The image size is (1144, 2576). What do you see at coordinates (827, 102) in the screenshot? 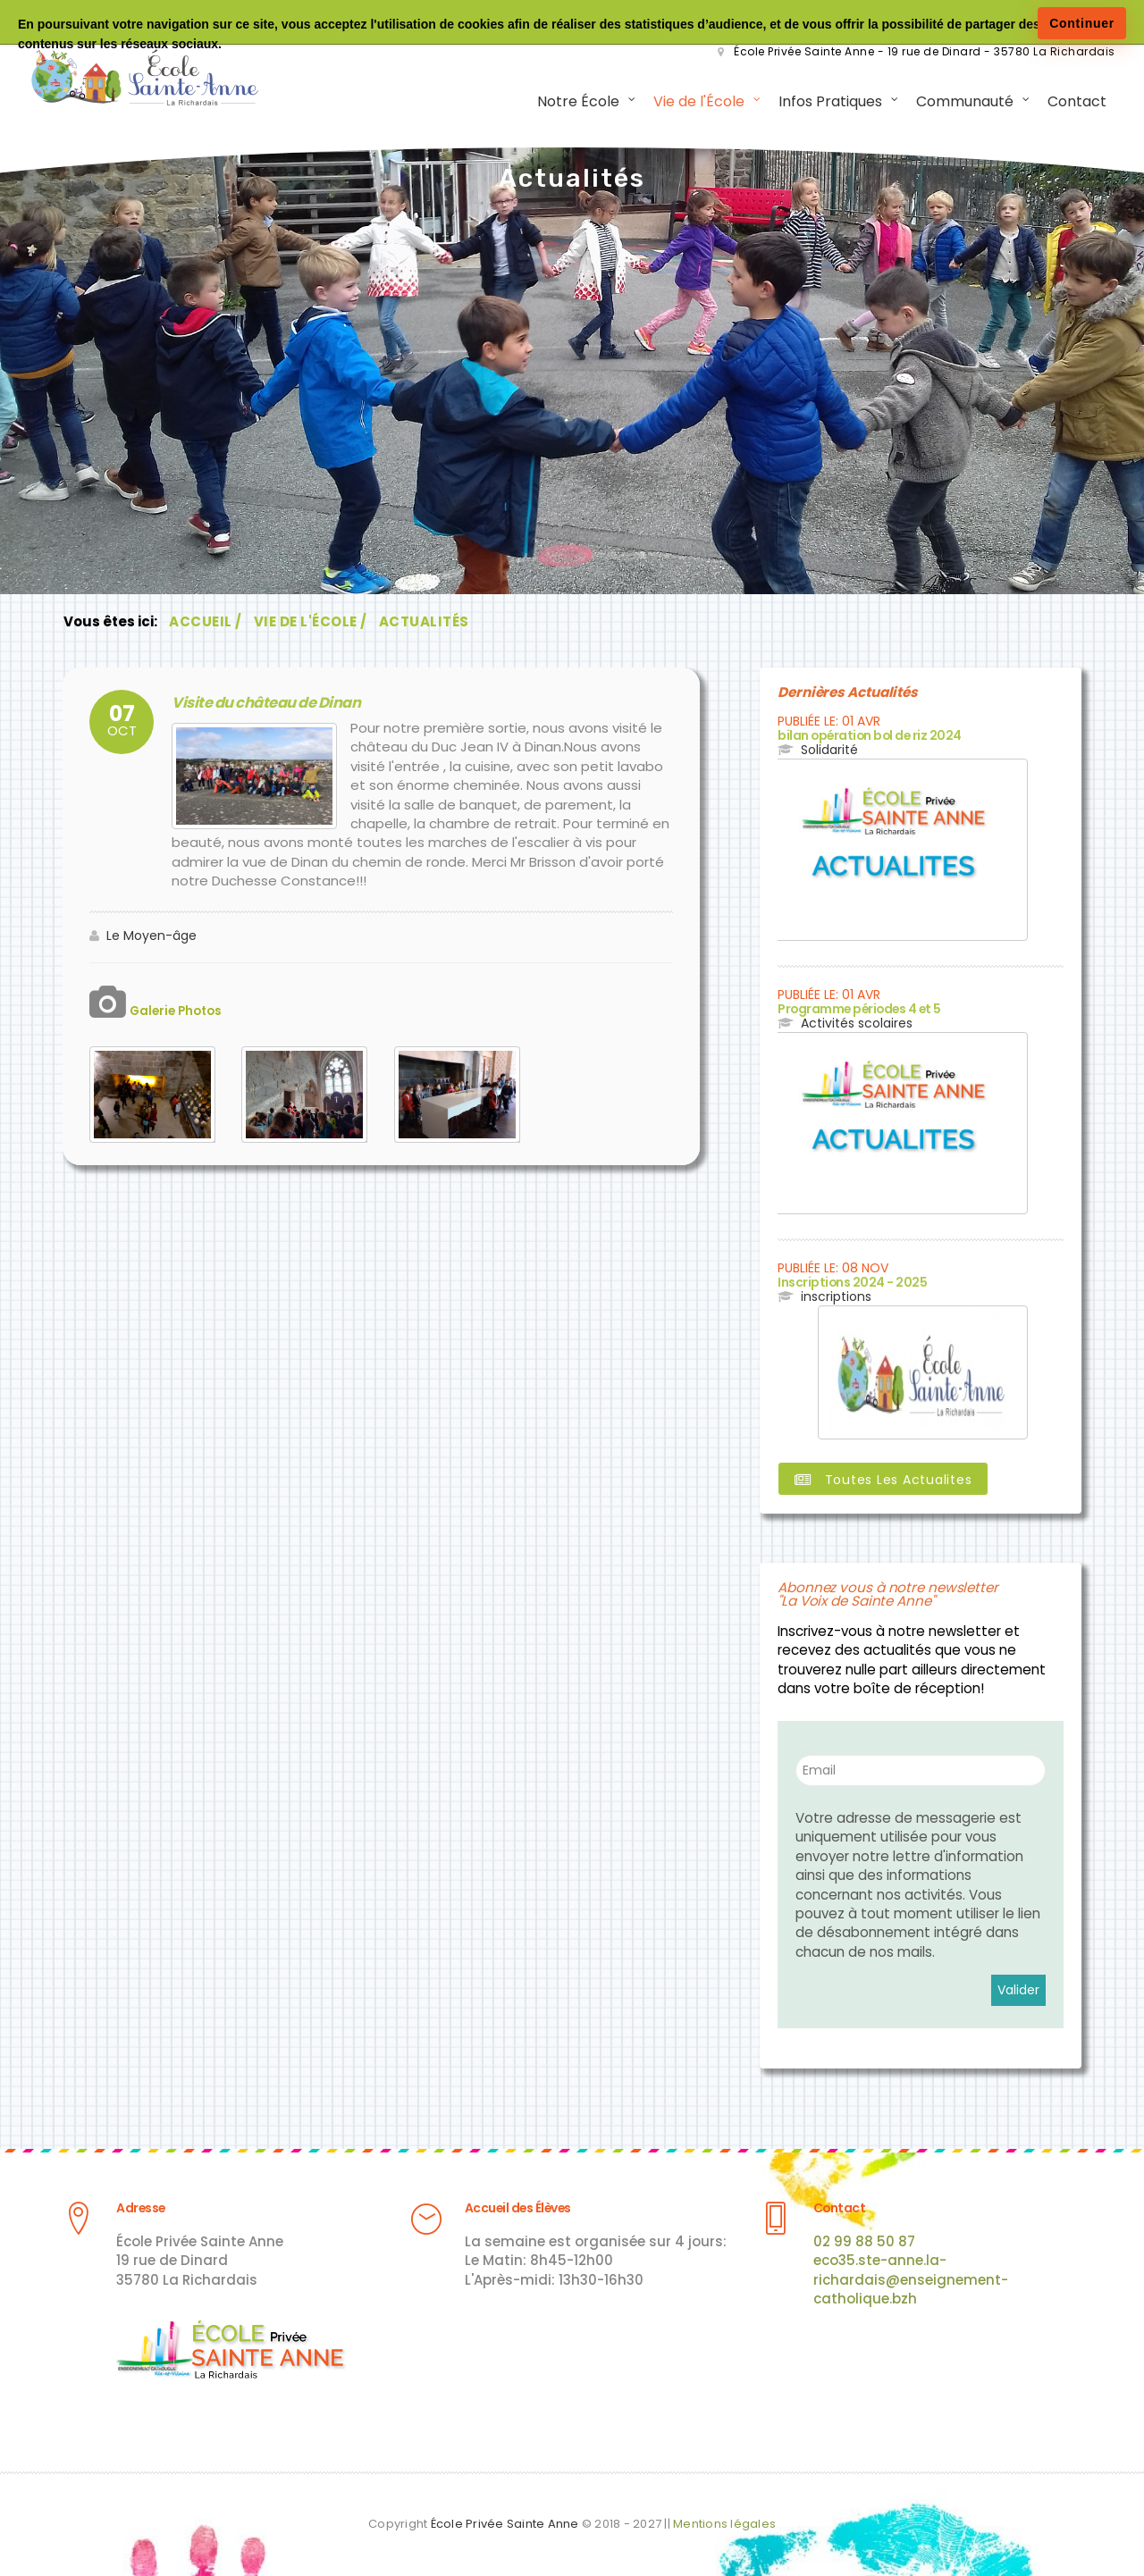
I see `Infos Pratiques` at bounding box center [827, 102].